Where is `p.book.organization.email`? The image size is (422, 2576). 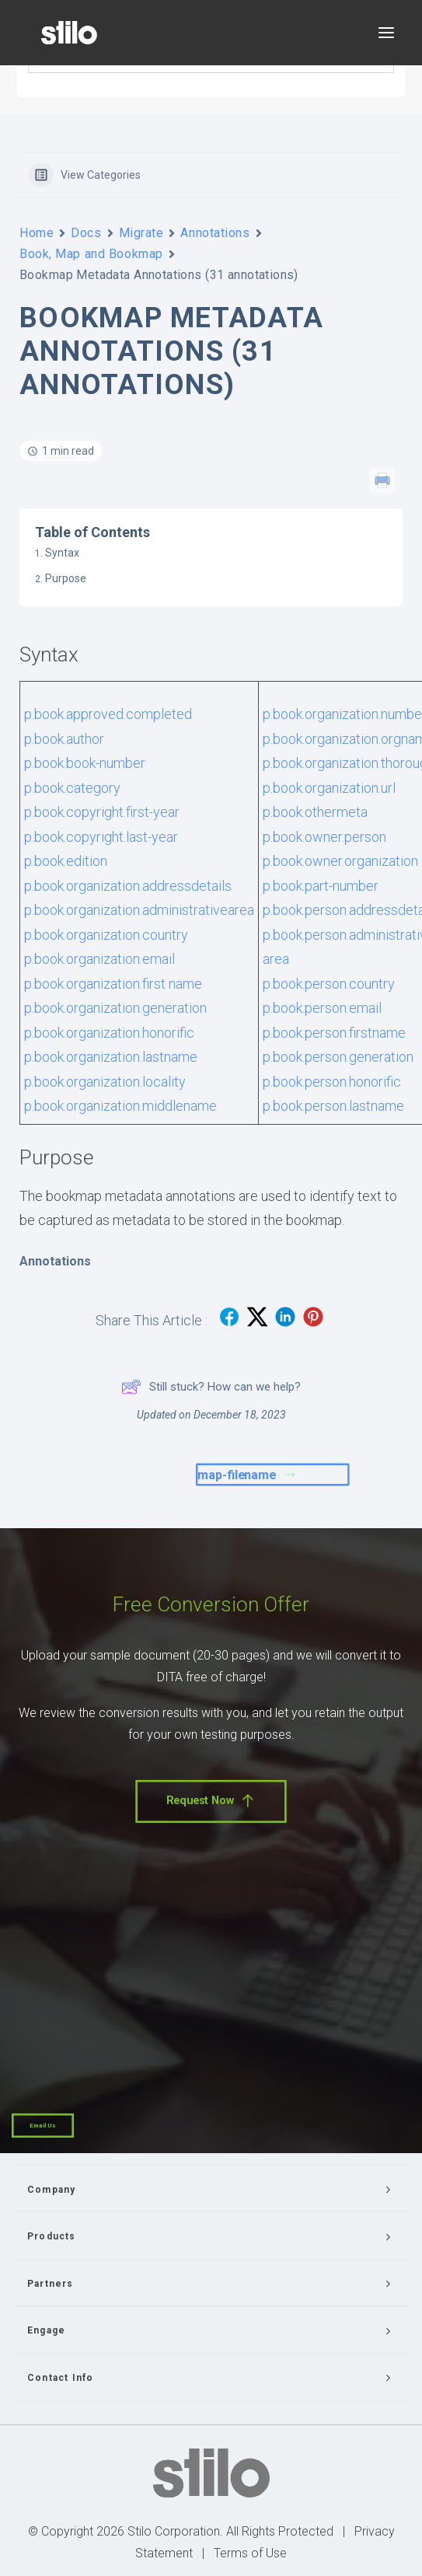 p.book.organization.email is located at coordinates (99, 959).